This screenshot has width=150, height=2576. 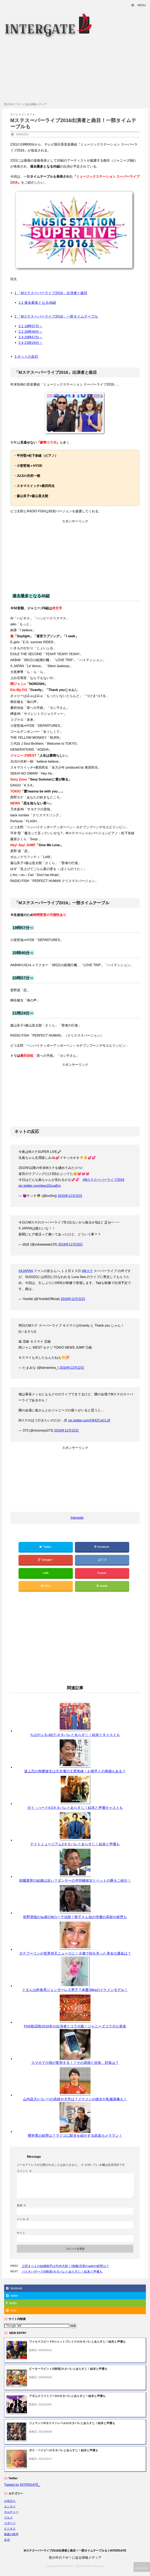 What do you see at coordinates (22, 2484) in the screenshot?
I see `Tweets by INTERGATE_` at bounding box center [22, 2484].